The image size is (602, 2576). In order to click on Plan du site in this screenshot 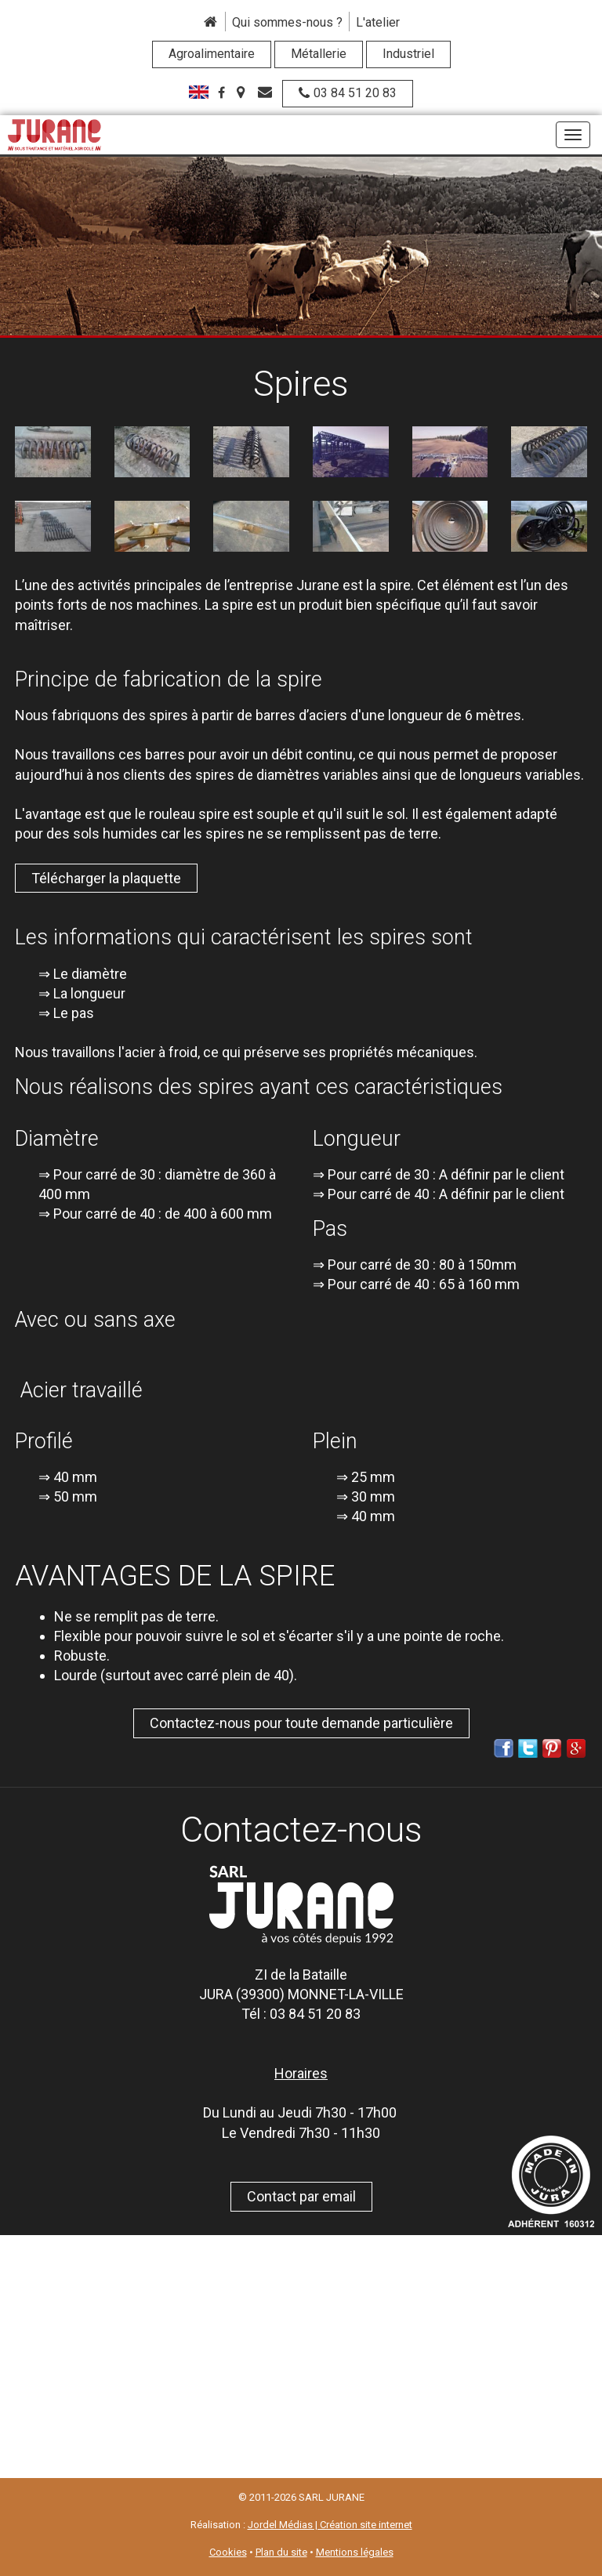, I will do `click(281, 2552)`.